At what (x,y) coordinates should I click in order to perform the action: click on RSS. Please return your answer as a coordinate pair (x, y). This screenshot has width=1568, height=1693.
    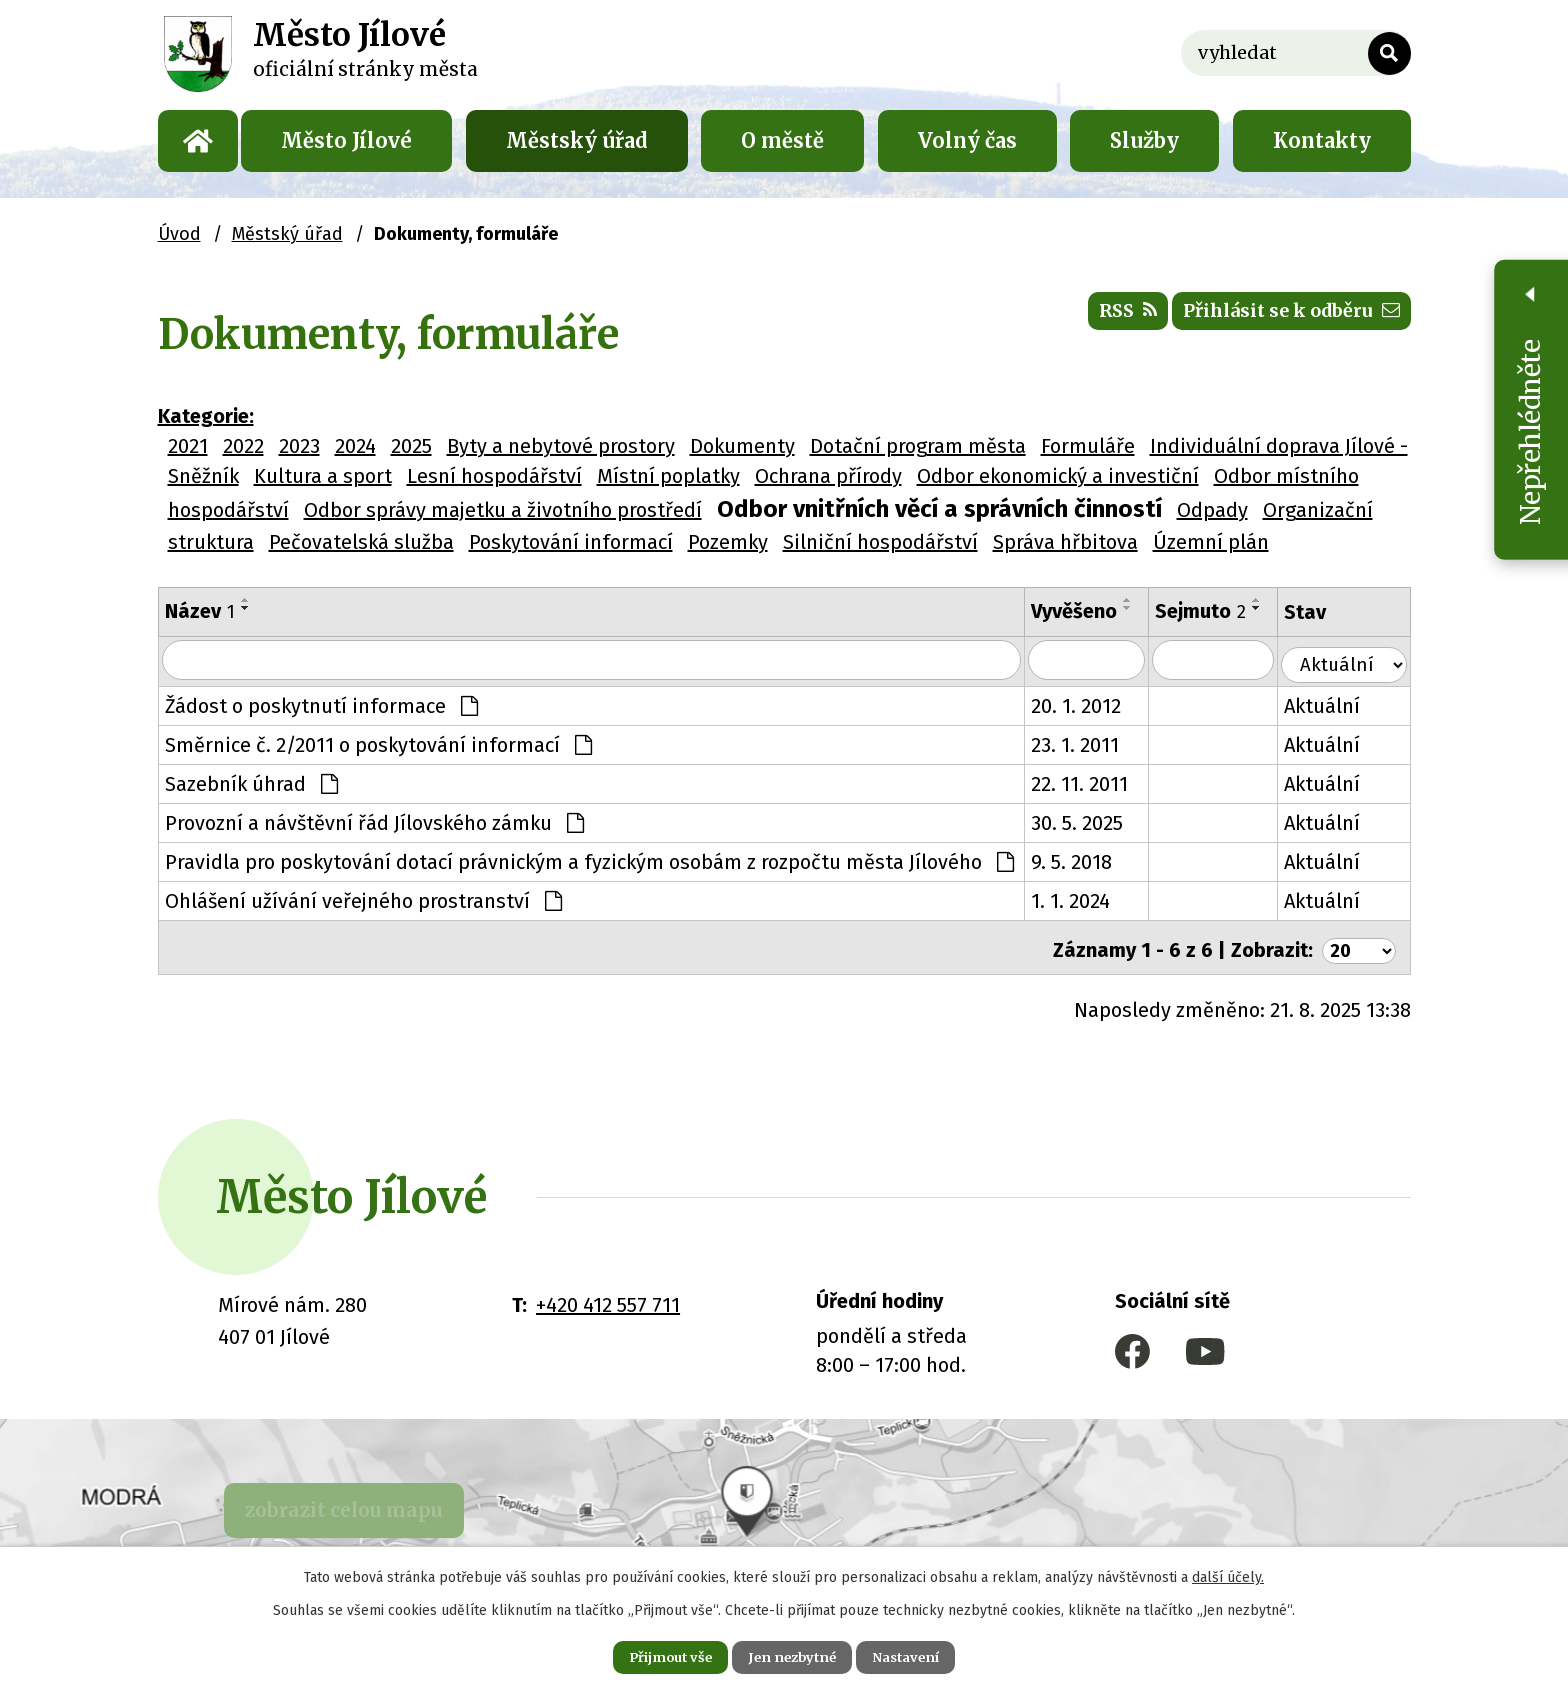
    Looking at the image, I should click on (1087, 319).